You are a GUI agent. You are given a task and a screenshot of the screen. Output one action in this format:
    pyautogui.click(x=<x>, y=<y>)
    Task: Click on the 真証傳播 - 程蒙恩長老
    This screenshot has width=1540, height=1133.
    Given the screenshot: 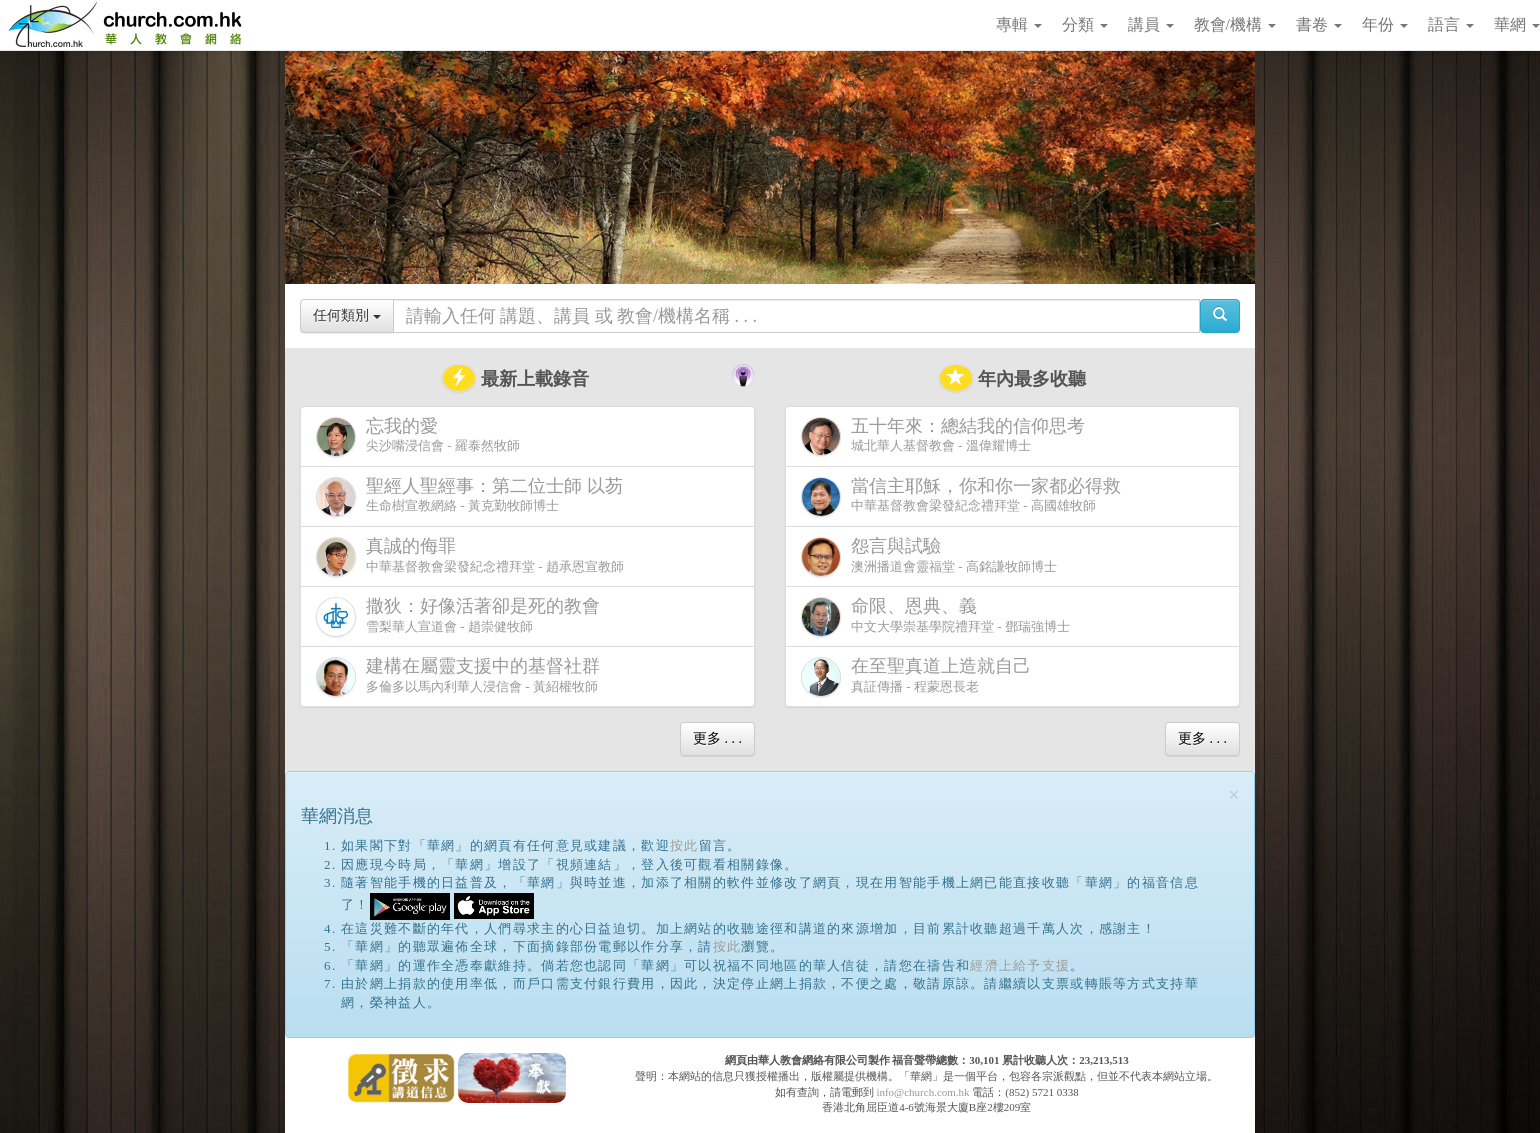 What is the action you would take?
    pyautogui.click(x=920, y=676)
    